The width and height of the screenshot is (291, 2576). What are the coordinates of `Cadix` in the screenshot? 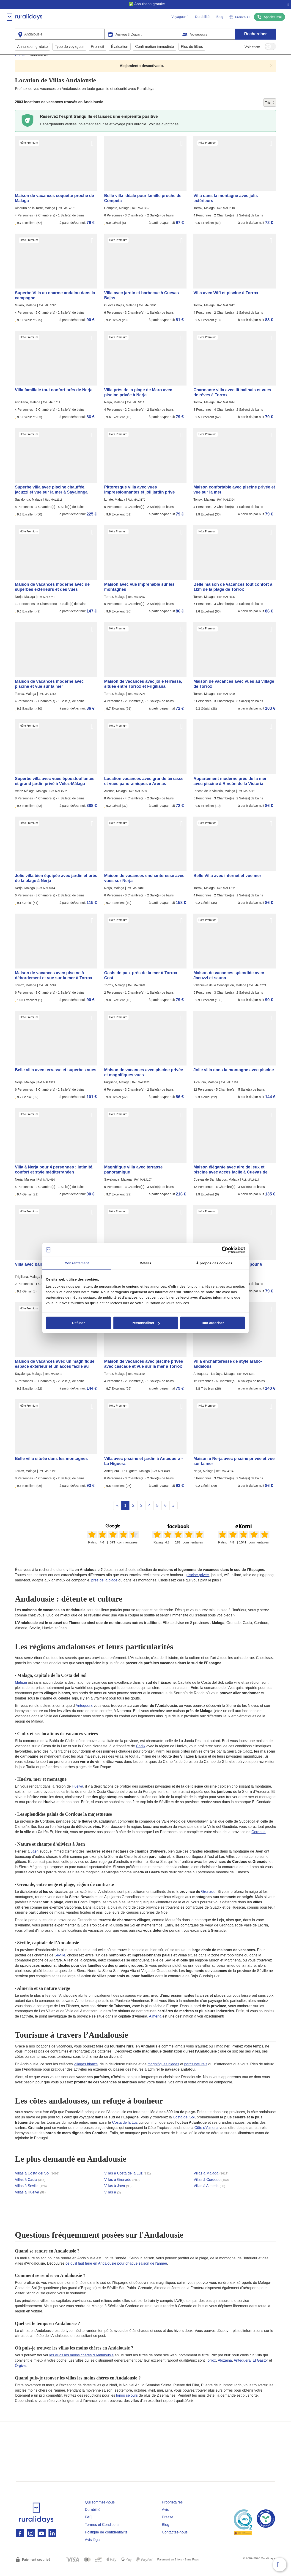 It's located at (140, 1755).